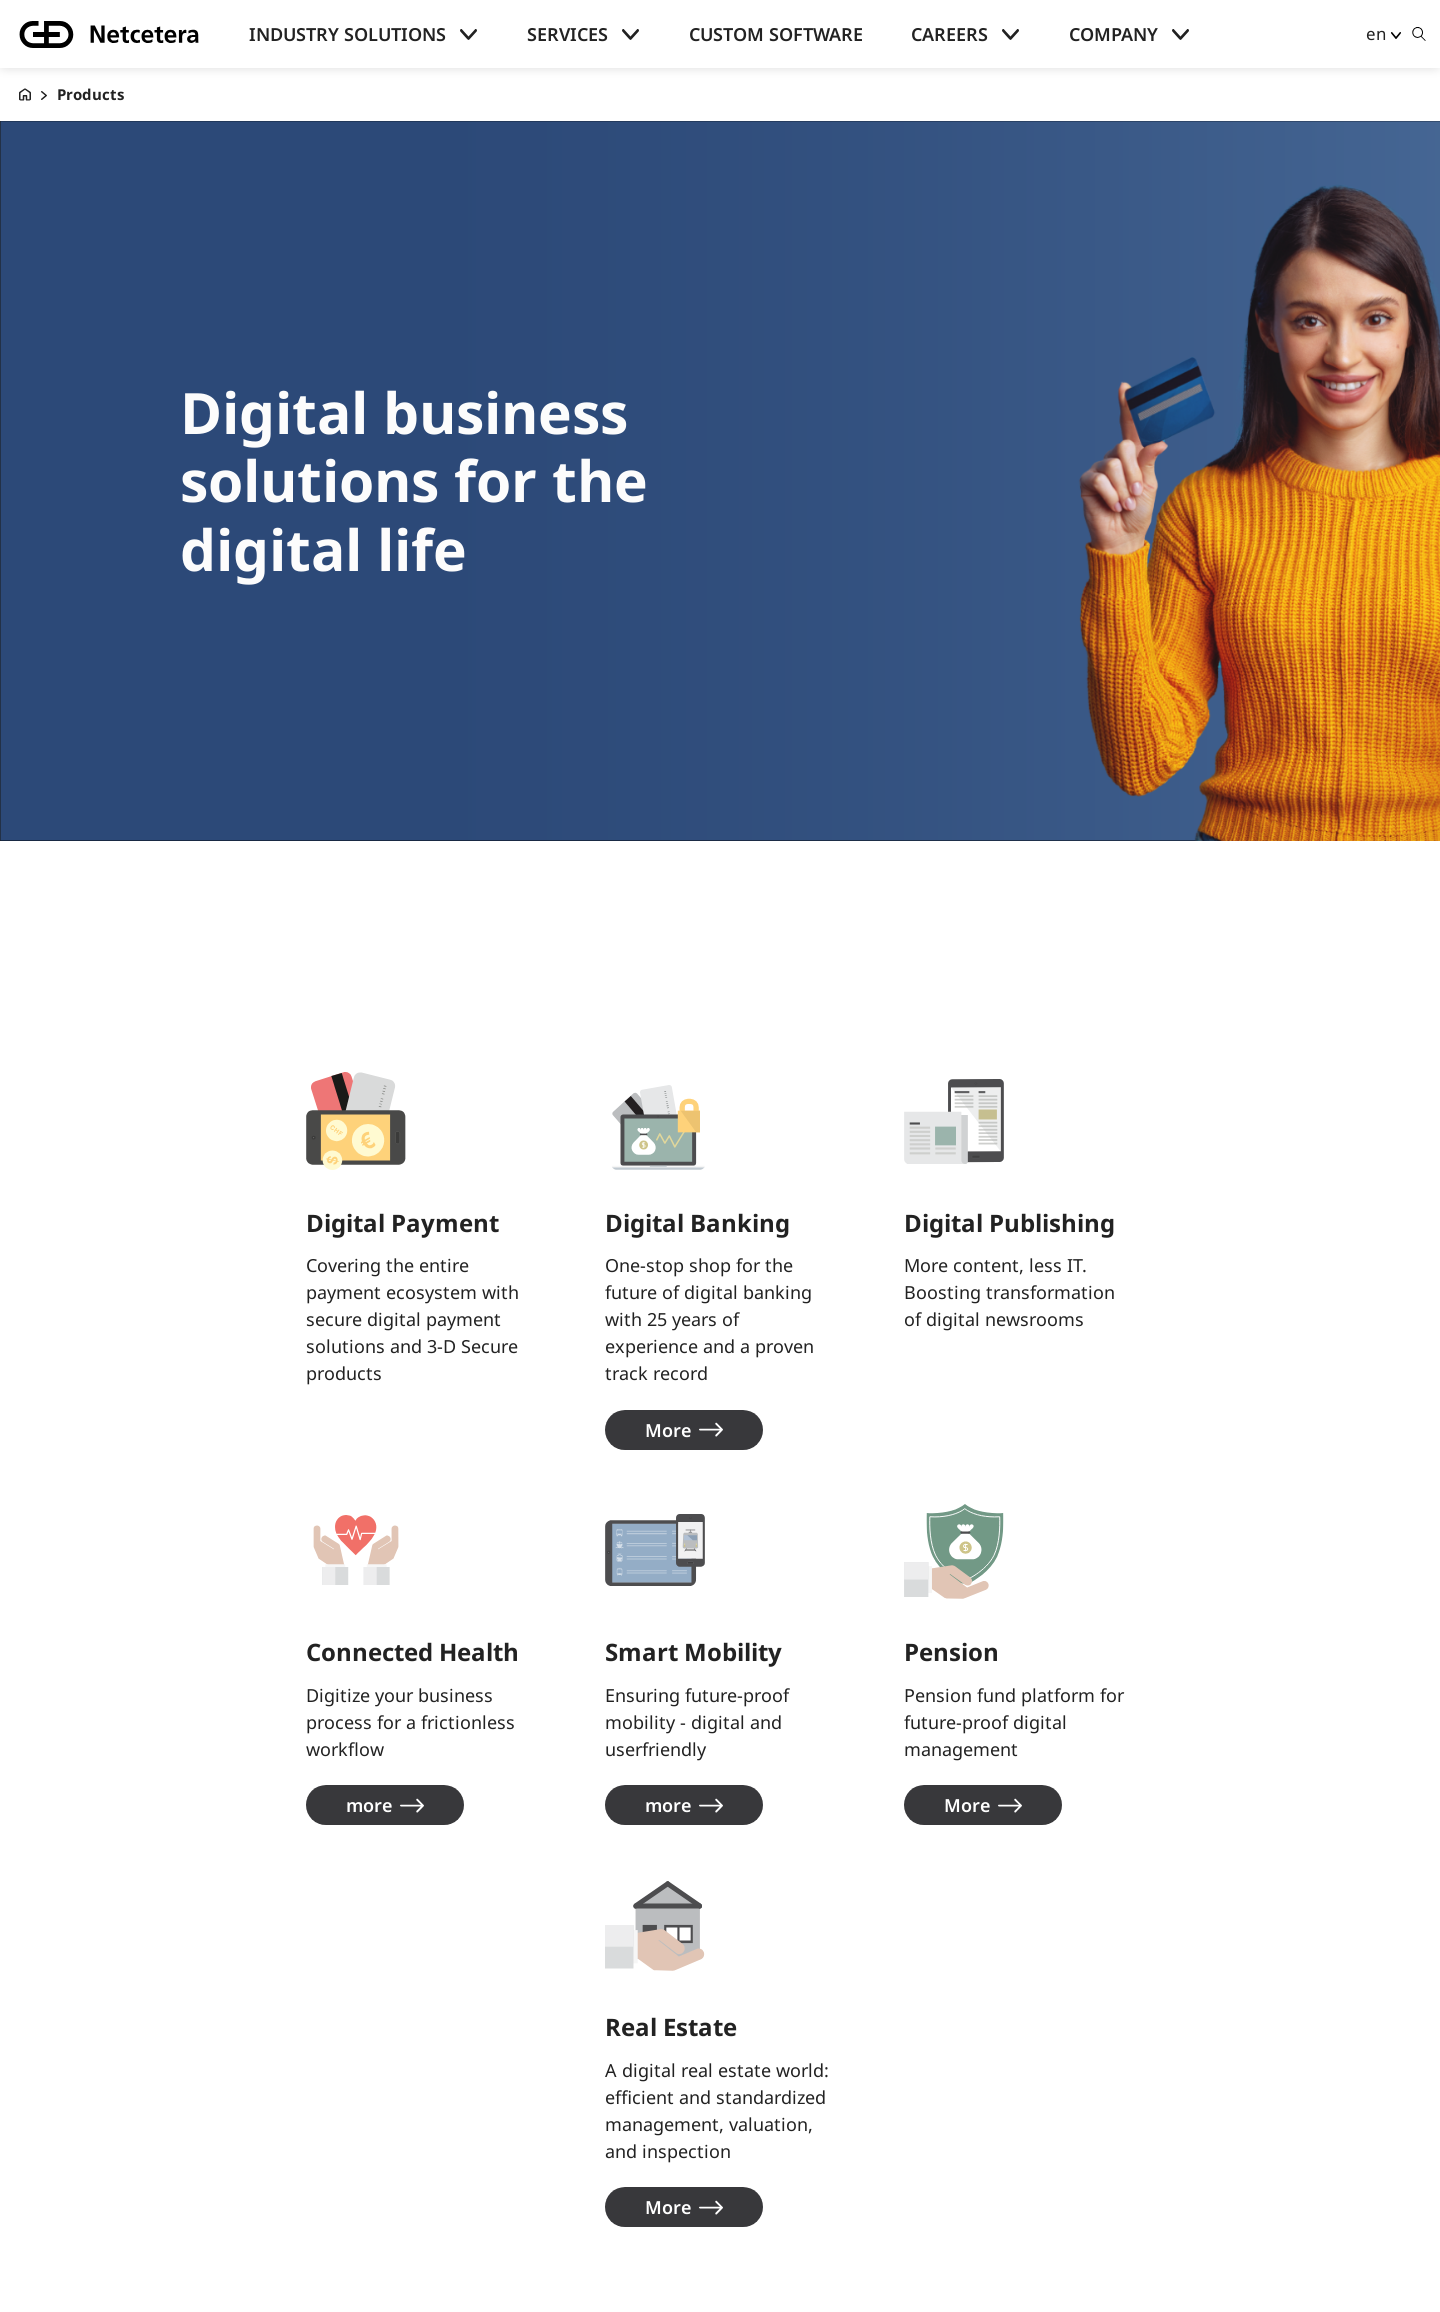 The image size is (1440, 2312). I want to click on Privacy Policies, so click(461, 2191).